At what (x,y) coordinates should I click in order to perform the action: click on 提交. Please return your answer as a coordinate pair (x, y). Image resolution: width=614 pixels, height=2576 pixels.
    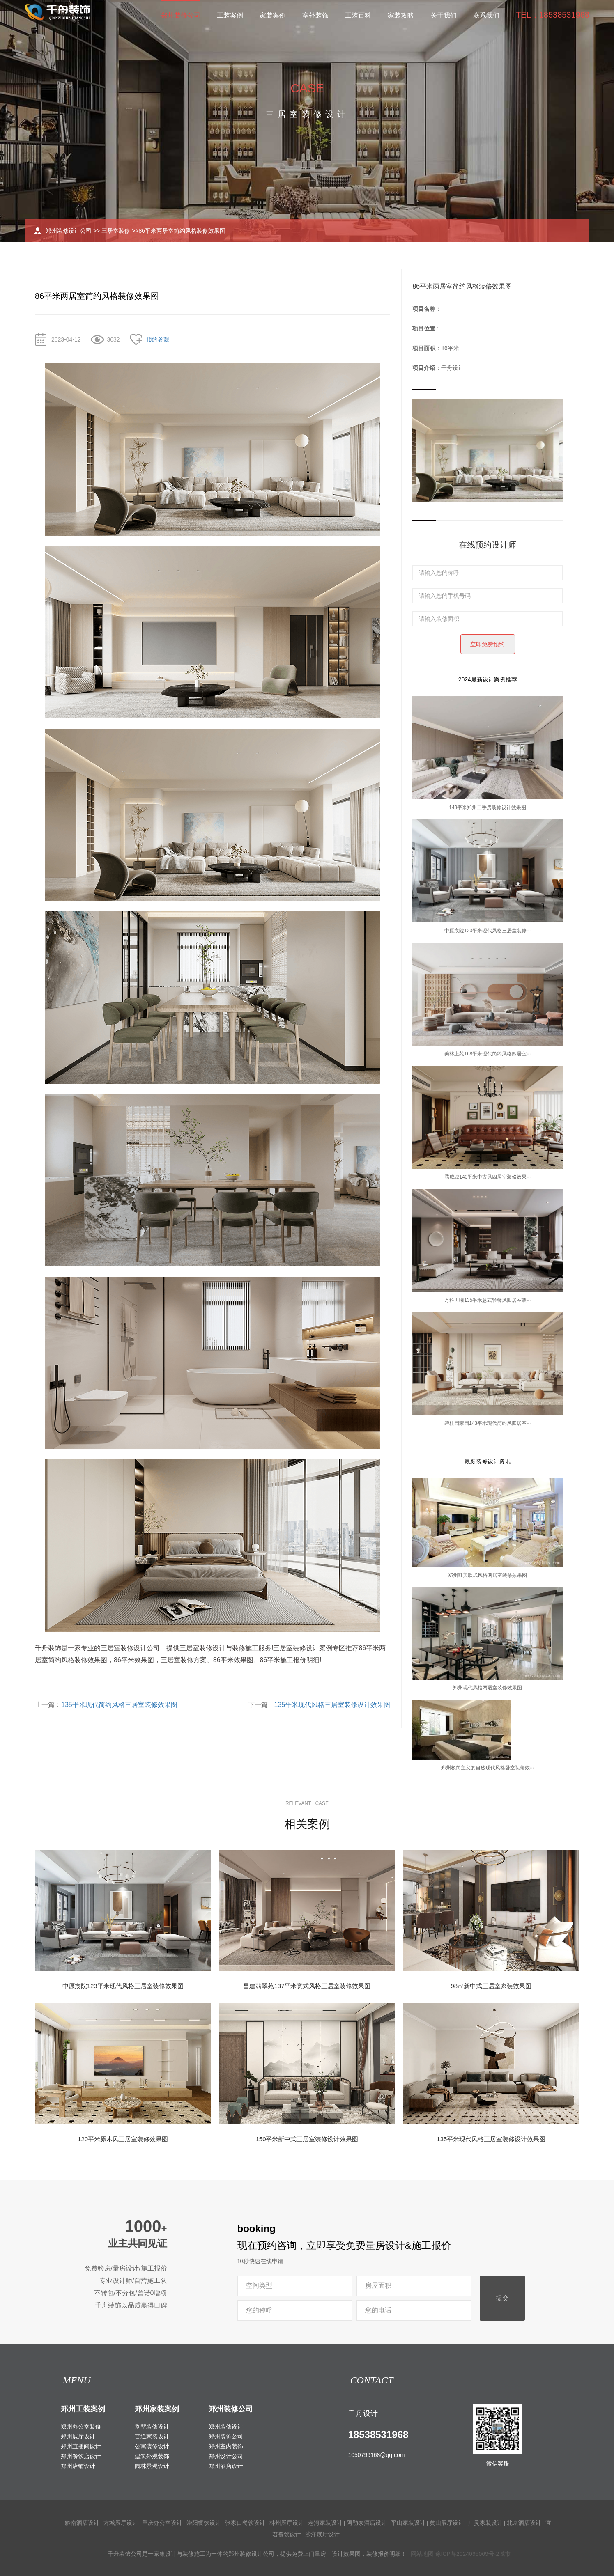
    Looking at the image, I should click on (502, 2297).